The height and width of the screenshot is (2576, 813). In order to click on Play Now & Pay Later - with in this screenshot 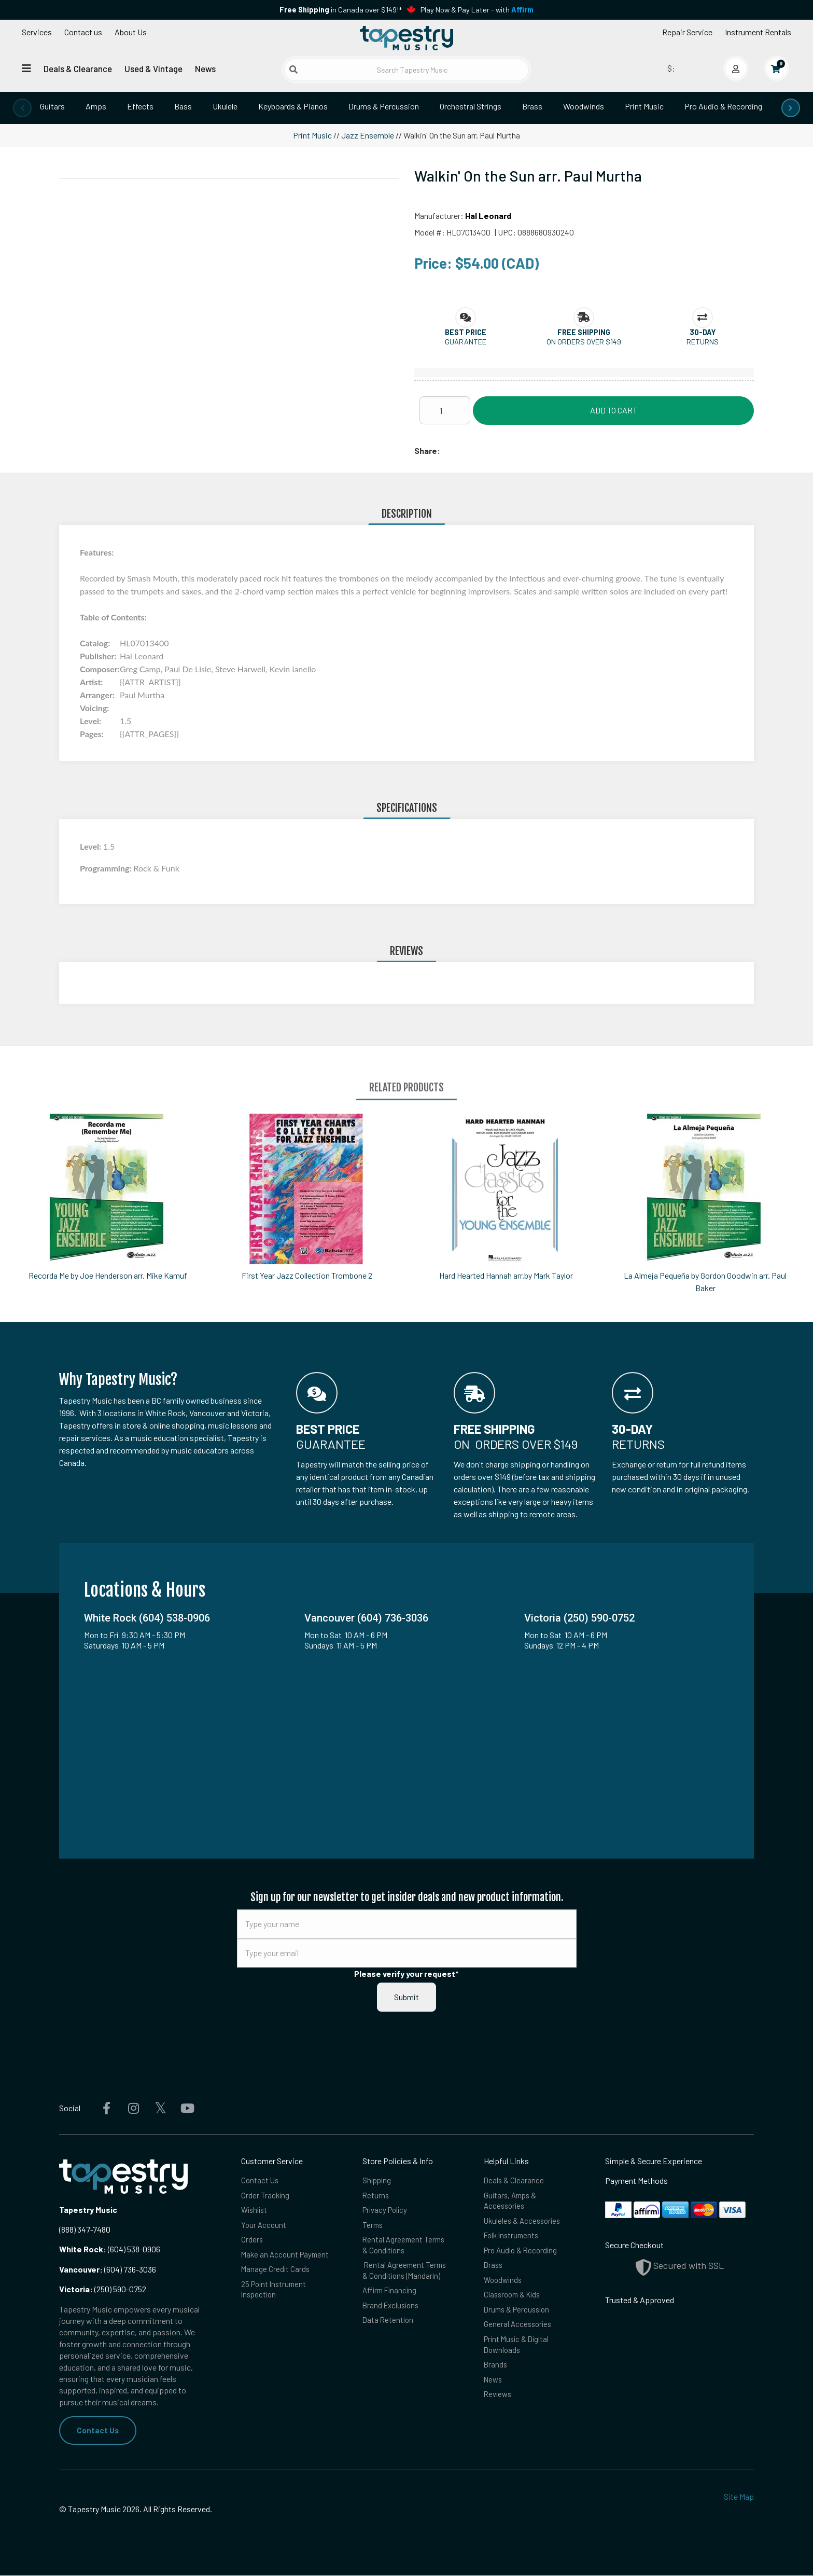, I will do `click(477, 9)`.